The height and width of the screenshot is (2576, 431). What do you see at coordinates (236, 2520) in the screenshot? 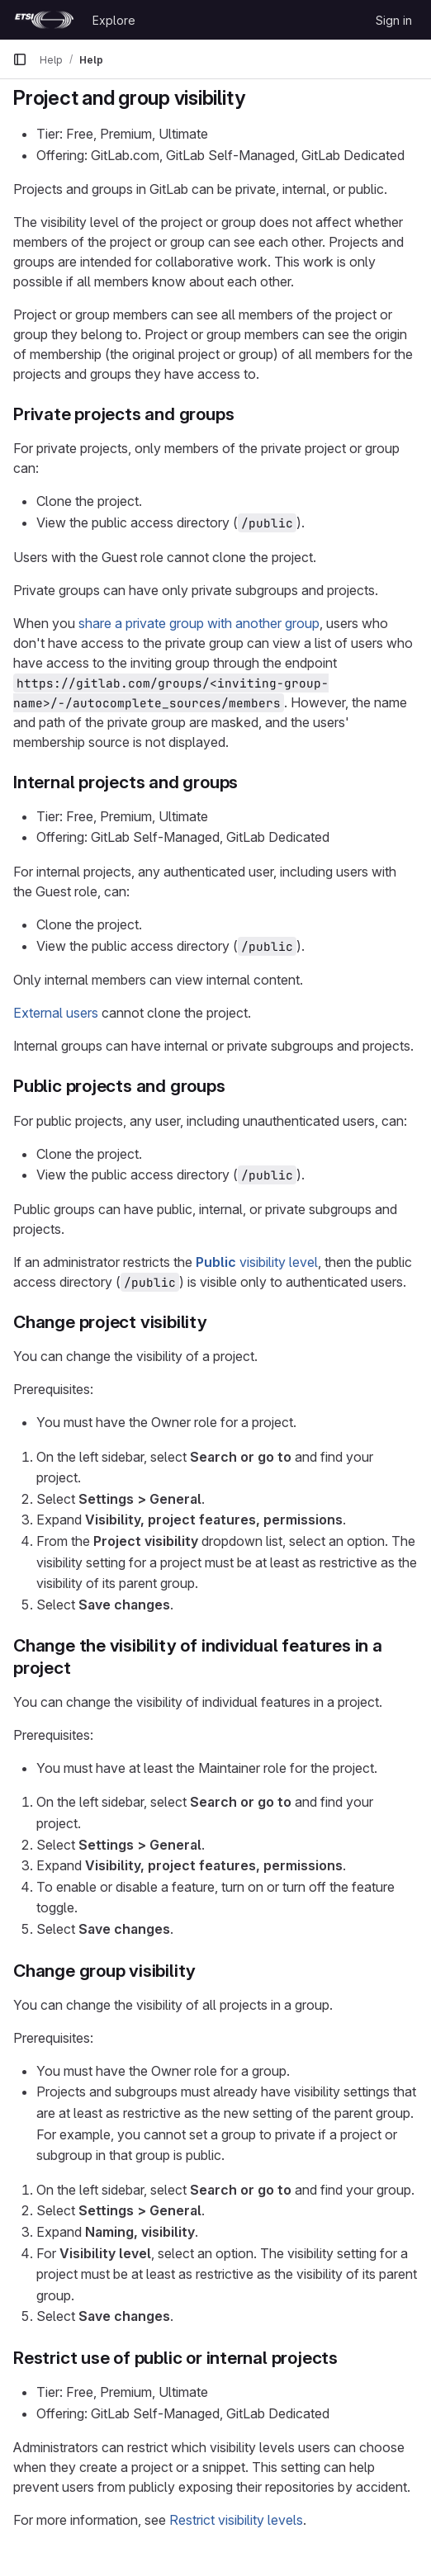
I see `Restrict visibility levels` at bounding box center [236, 2520].